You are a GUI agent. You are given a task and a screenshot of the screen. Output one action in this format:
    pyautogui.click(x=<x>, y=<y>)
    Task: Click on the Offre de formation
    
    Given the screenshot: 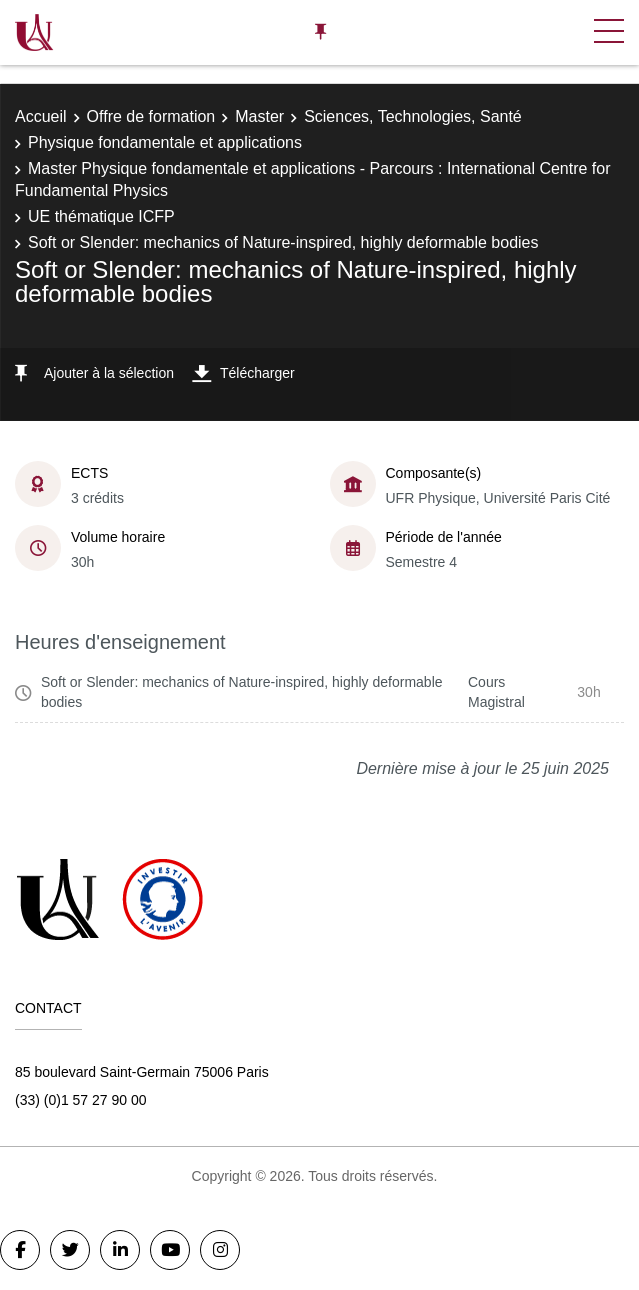 What is the action you would take?
    pyautogui.click(x=151, y=116)
    